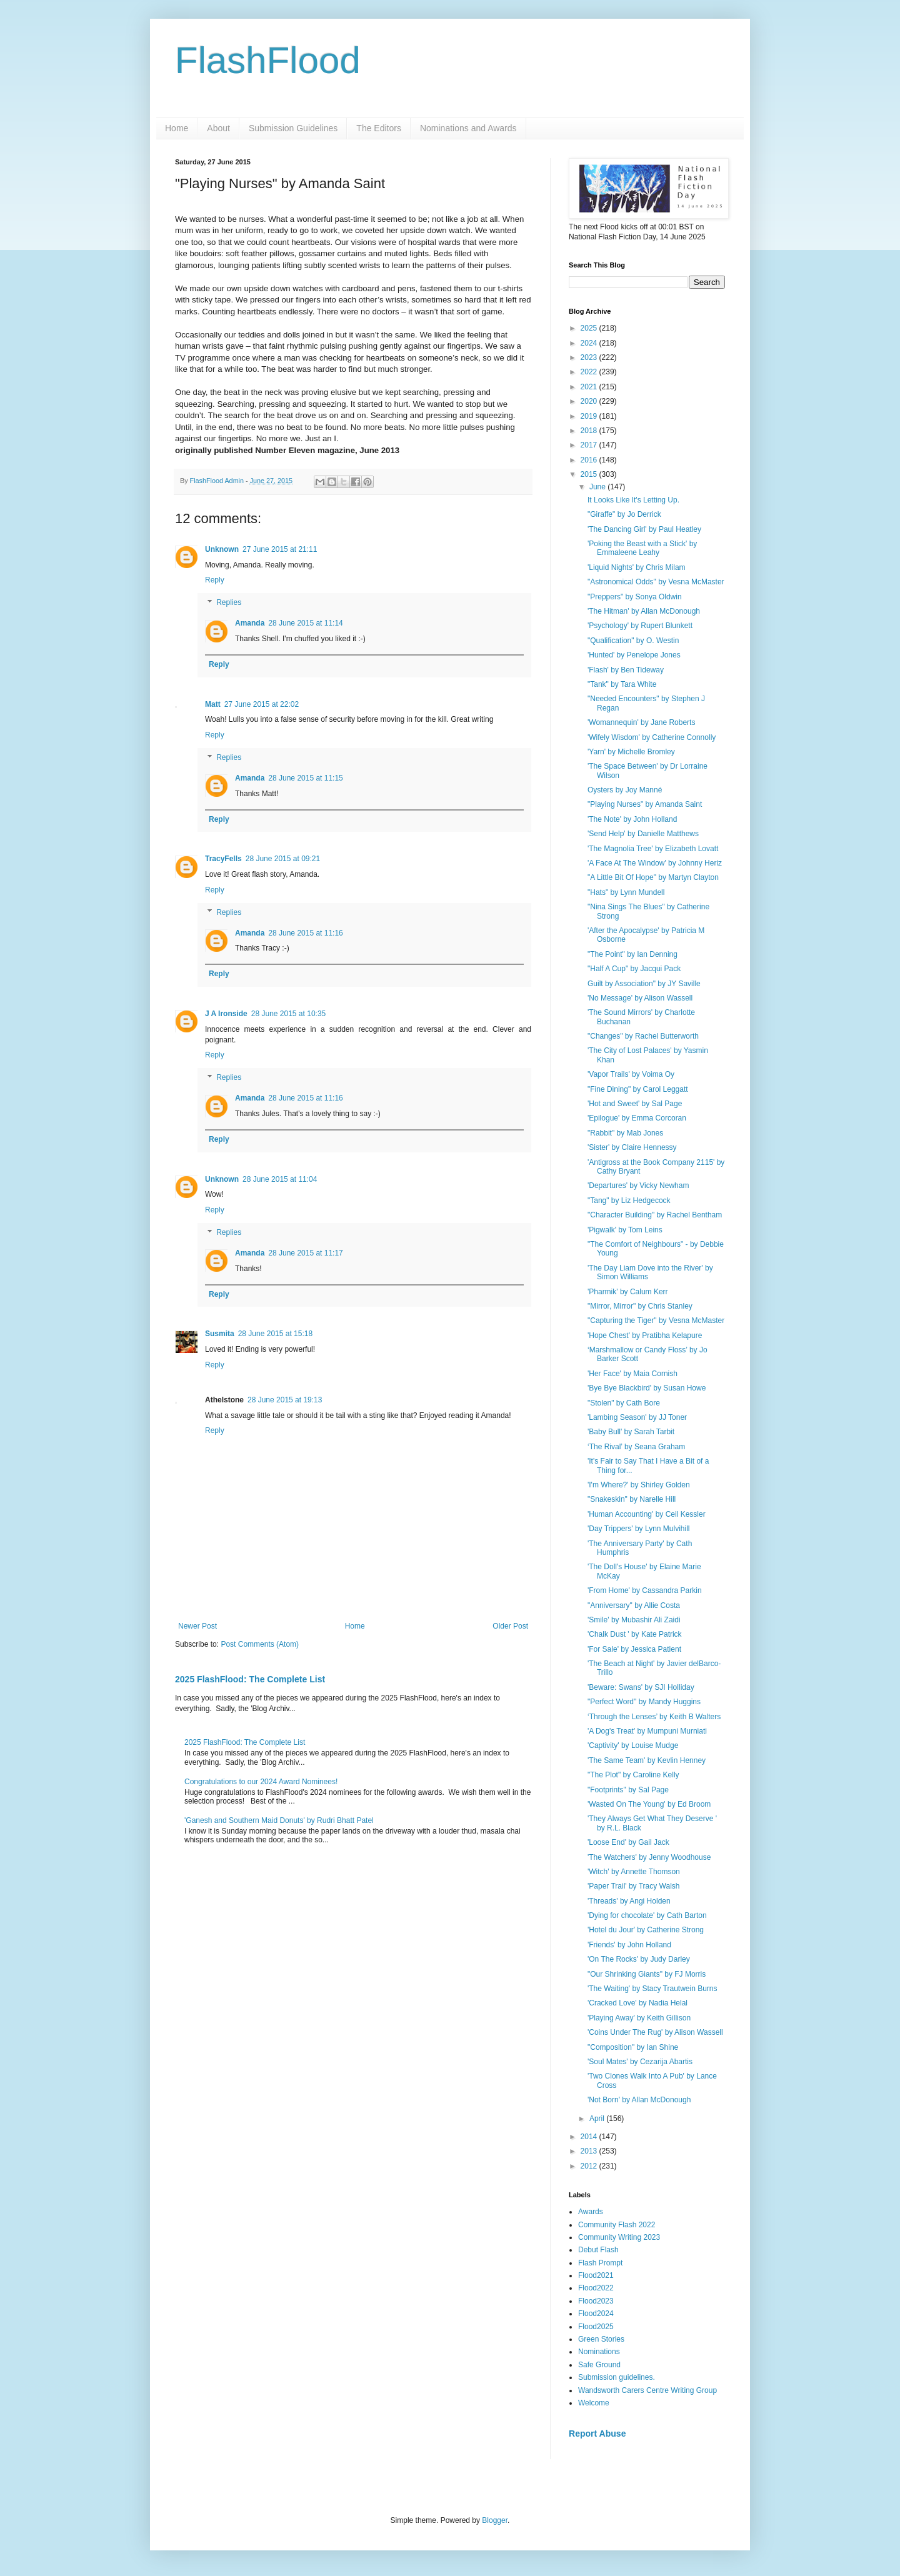 This screenshot has height=2576, width=900. What do you see at coordinates (656, 581) in the screenshot?
I see `"Astronomical Odds" by Vesna McMaster` at bounding box center [656, 581].